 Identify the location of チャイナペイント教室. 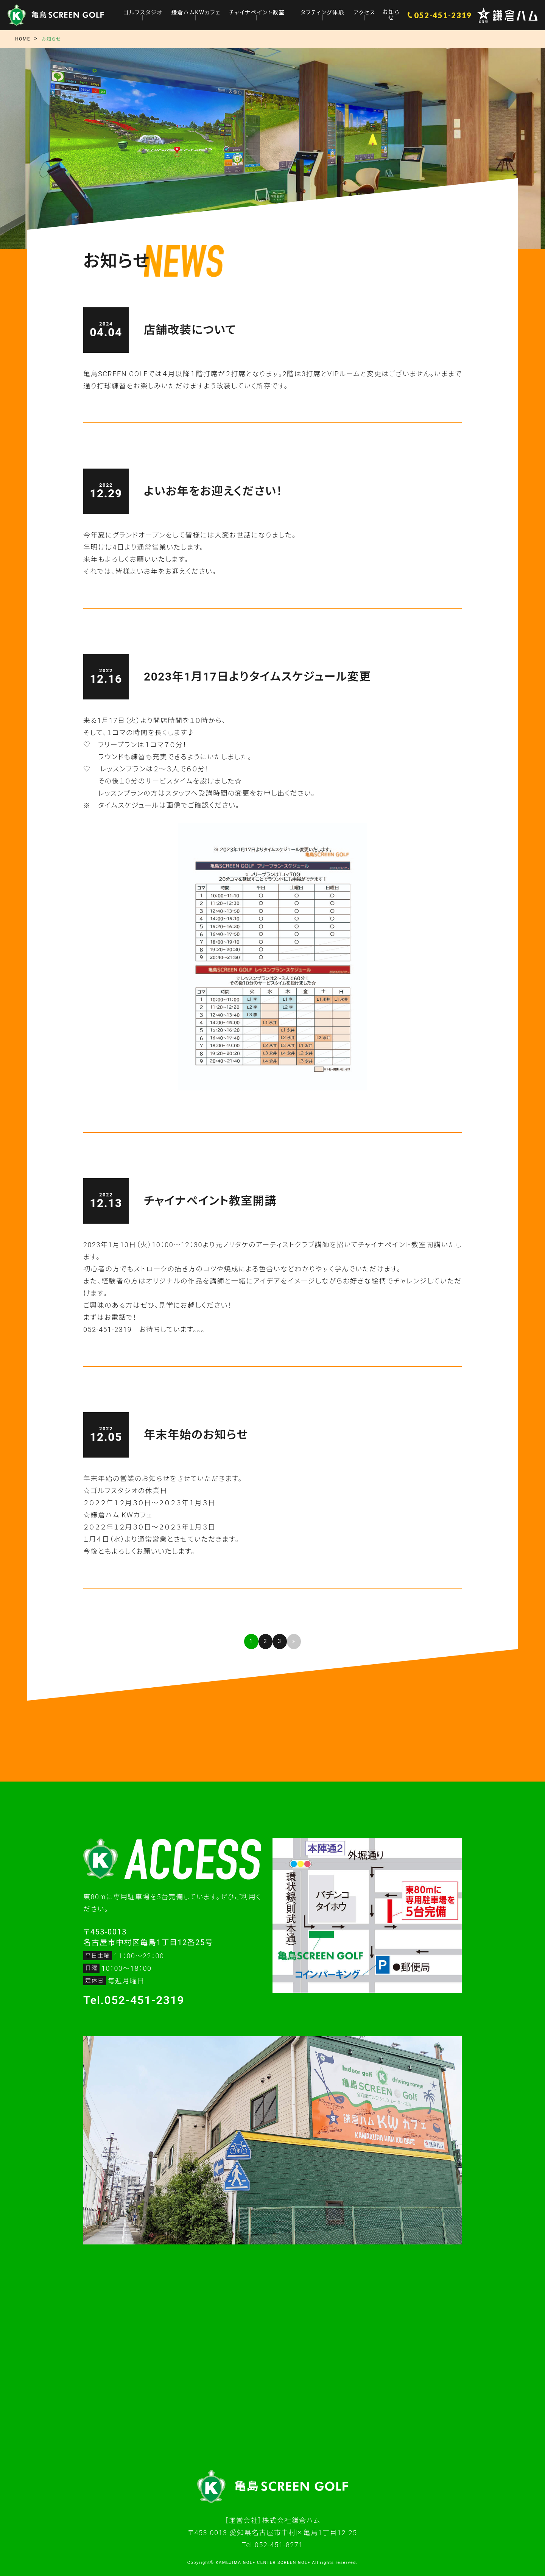
(256, 12).